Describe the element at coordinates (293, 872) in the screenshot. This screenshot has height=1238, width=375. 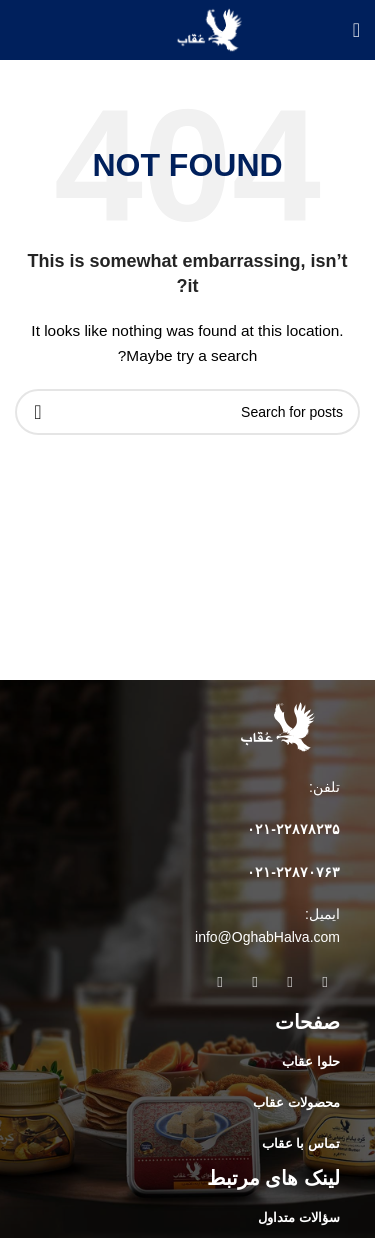
I see `۰۲۱-۲۲۸۷۰۷۶۳` at that location.